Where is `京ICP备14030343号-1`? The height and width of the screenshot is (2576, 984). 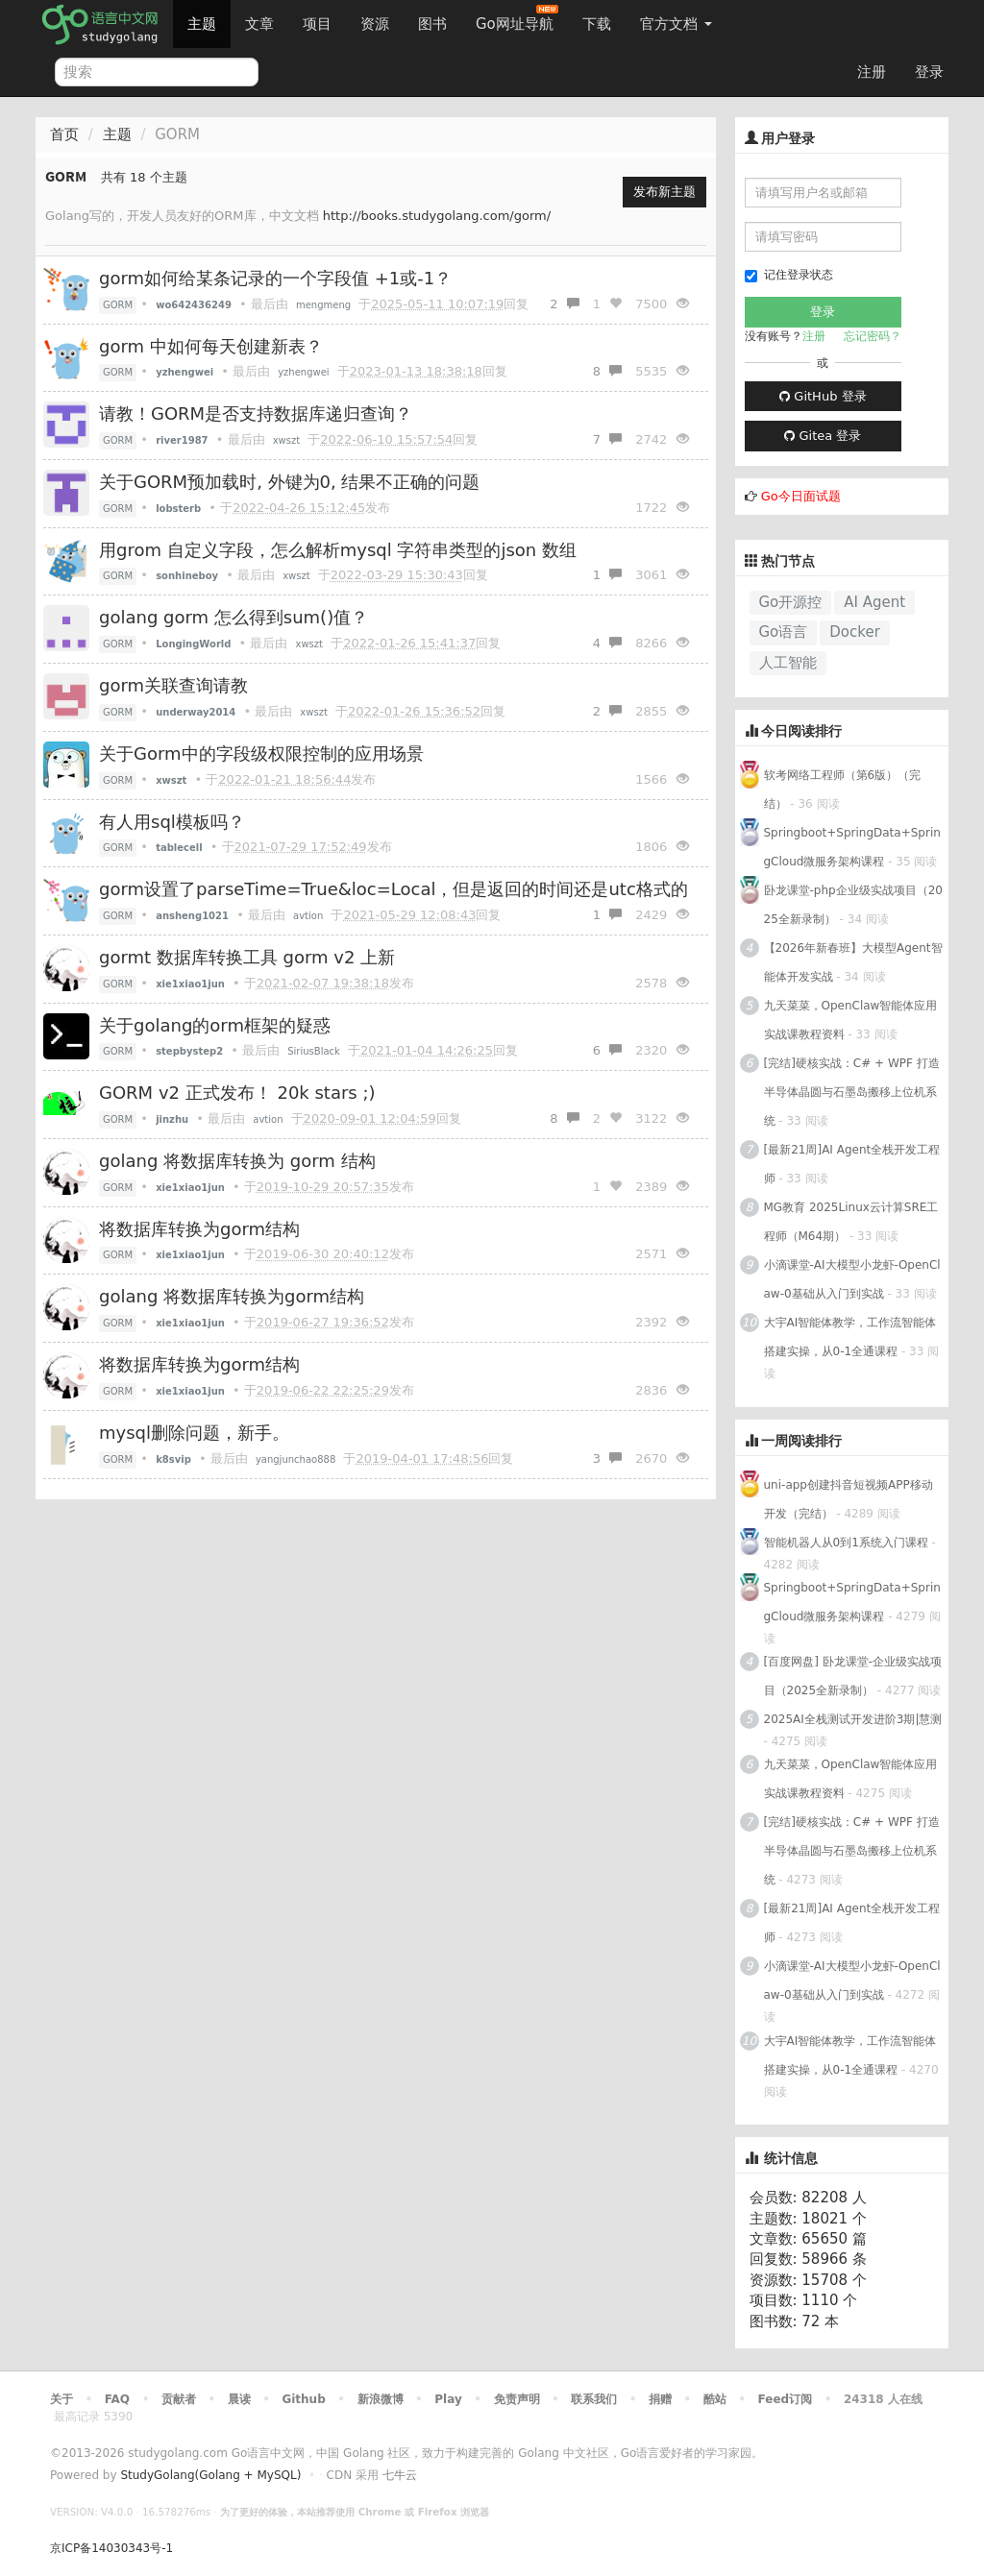
京ICP备14030343号-1 is located at coordinates (111, 2548).